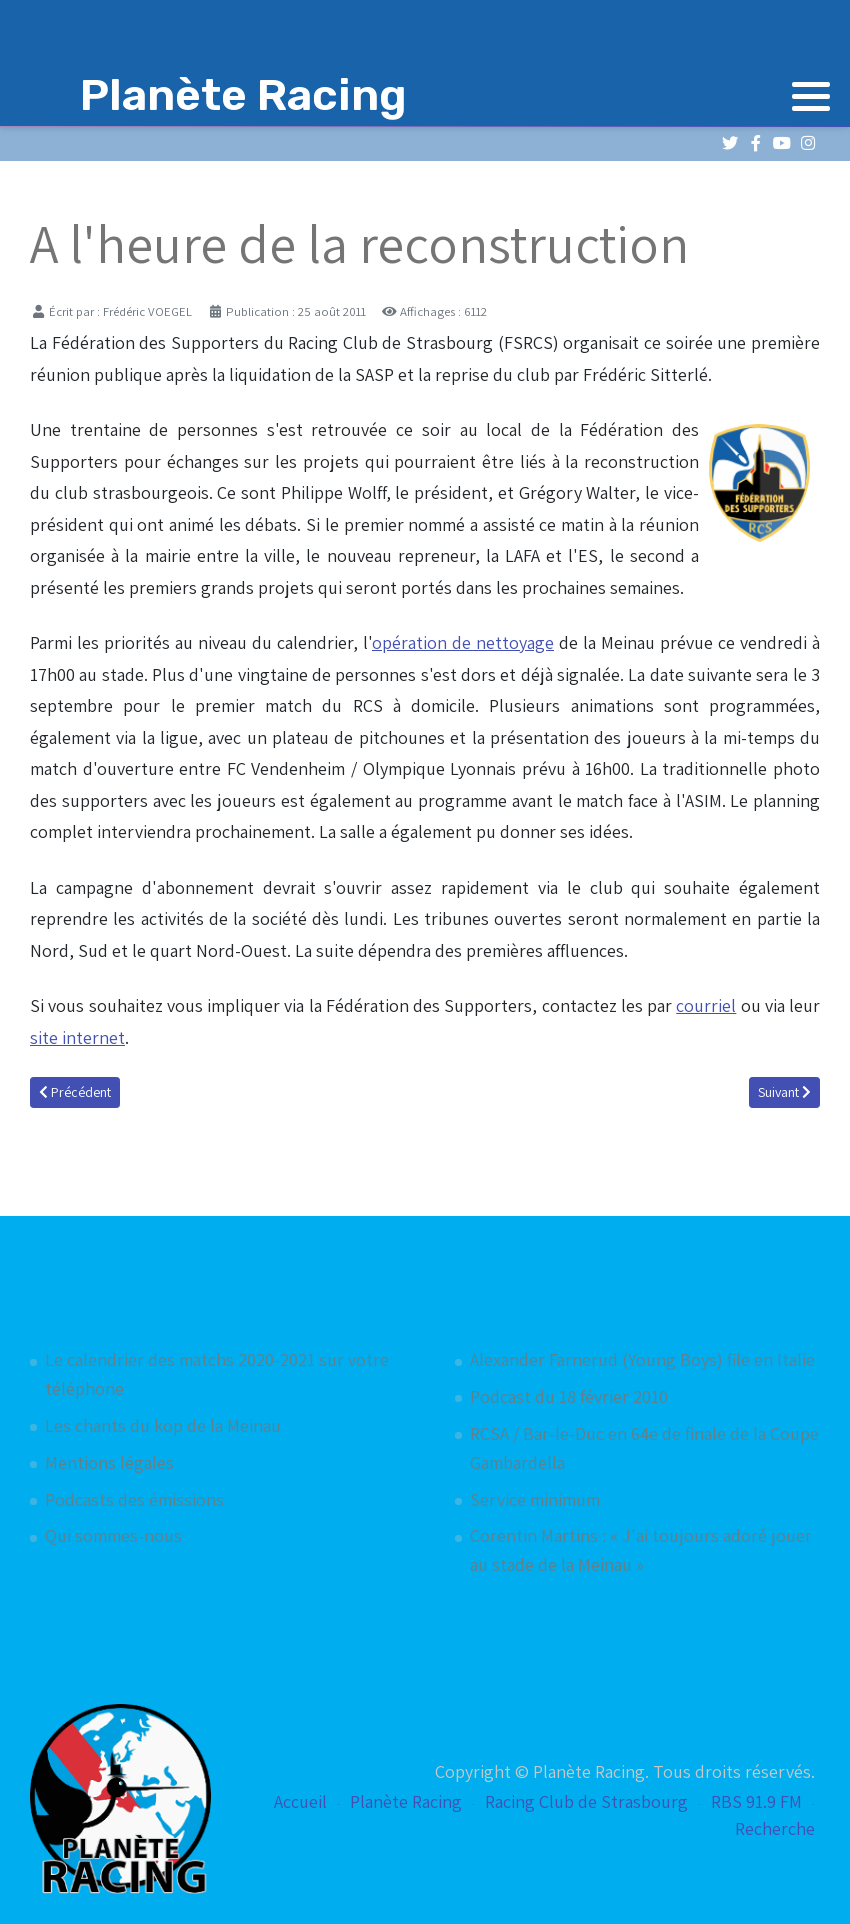 The height and width of the screenshot is (1924, 850). Describe the element at coordinates (706, 1005) in the screenshot. I see `courriel` at that location.